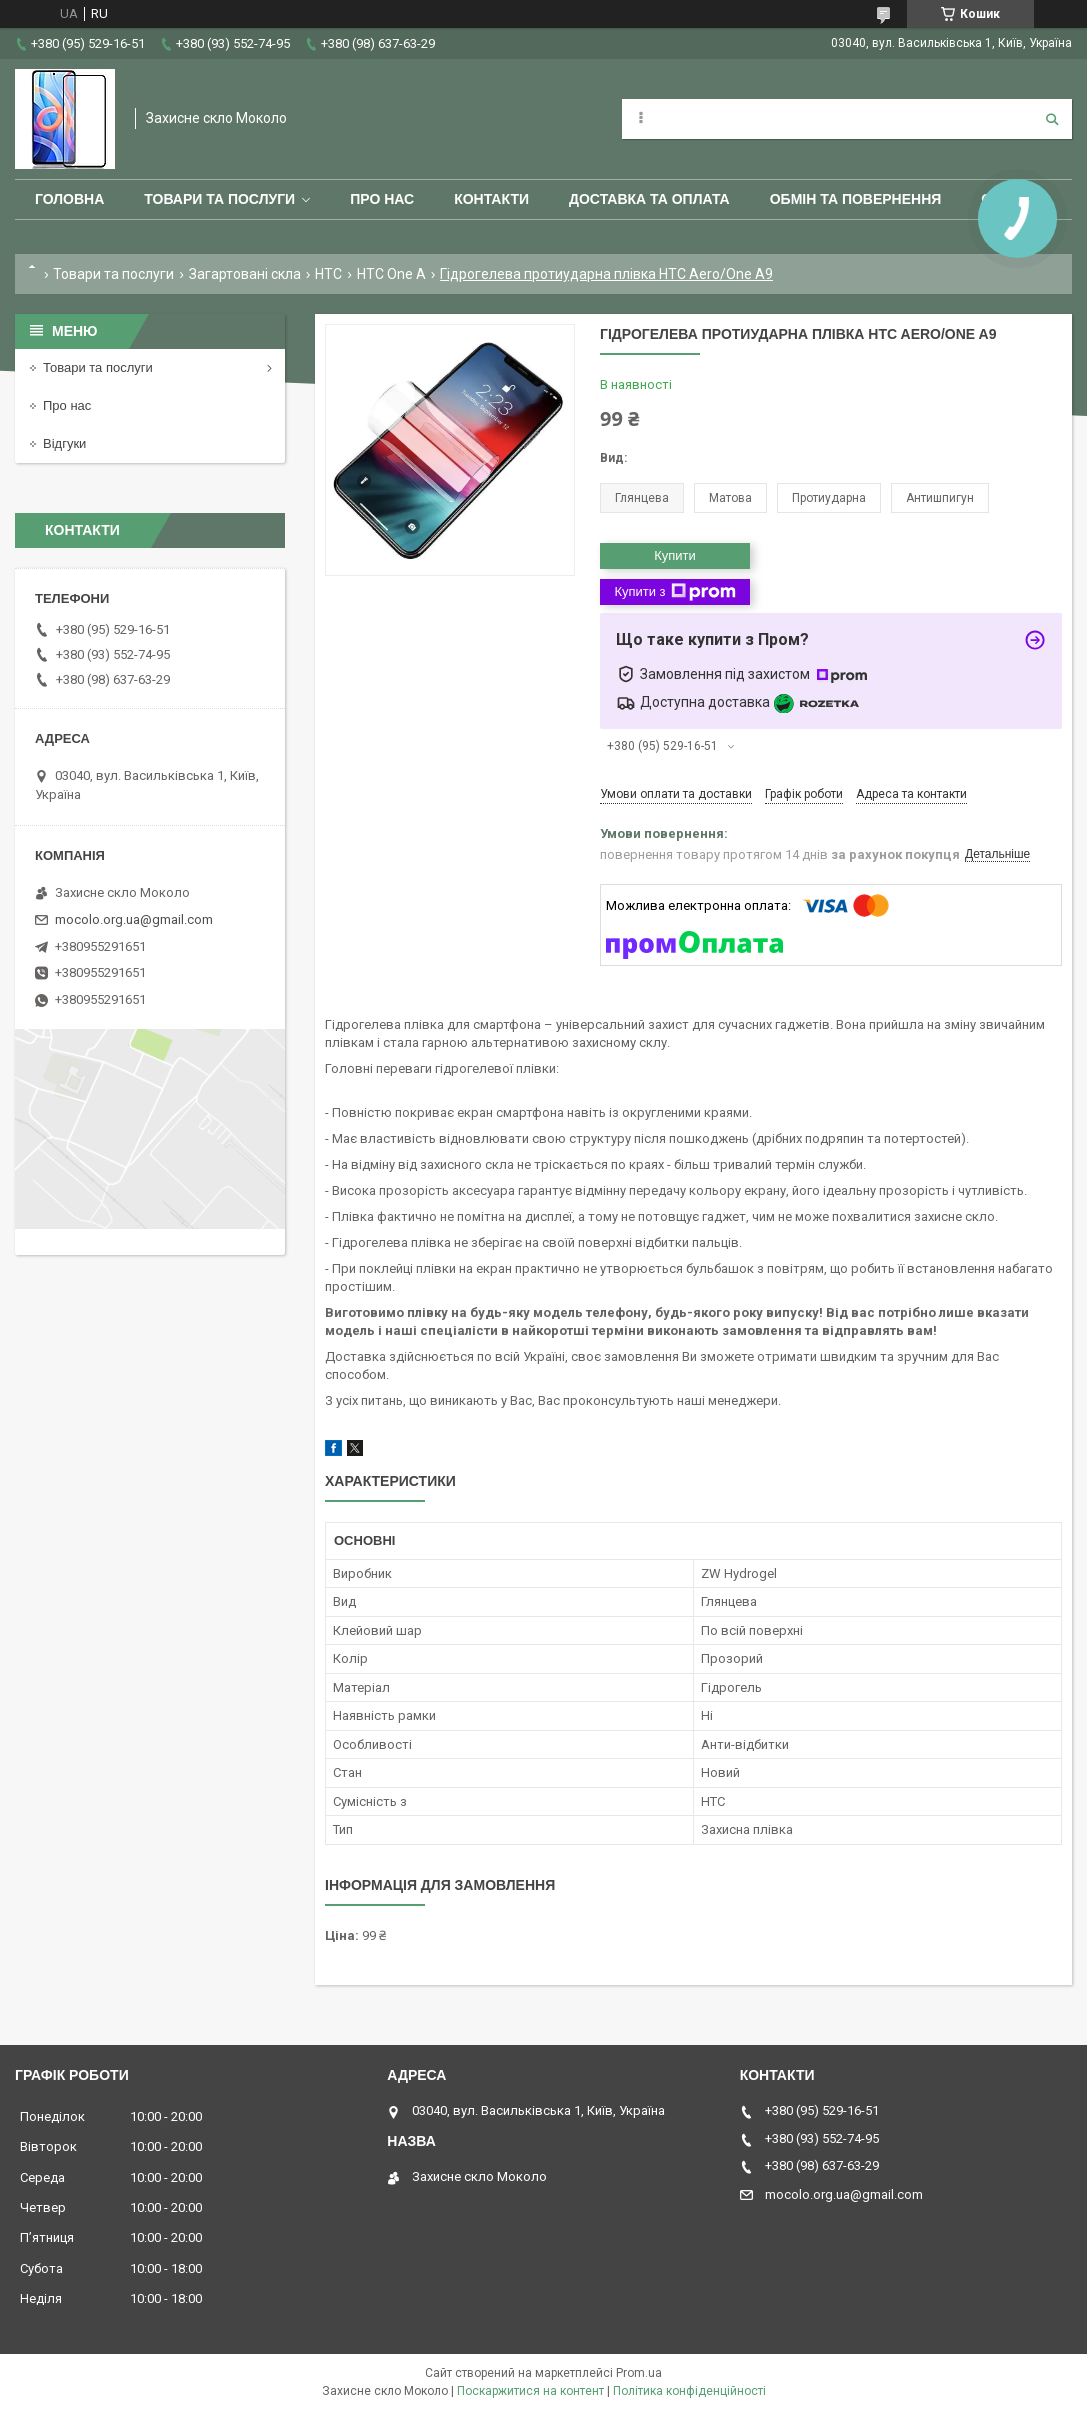  I want to click on Товари та послуги, so click(219, 199).